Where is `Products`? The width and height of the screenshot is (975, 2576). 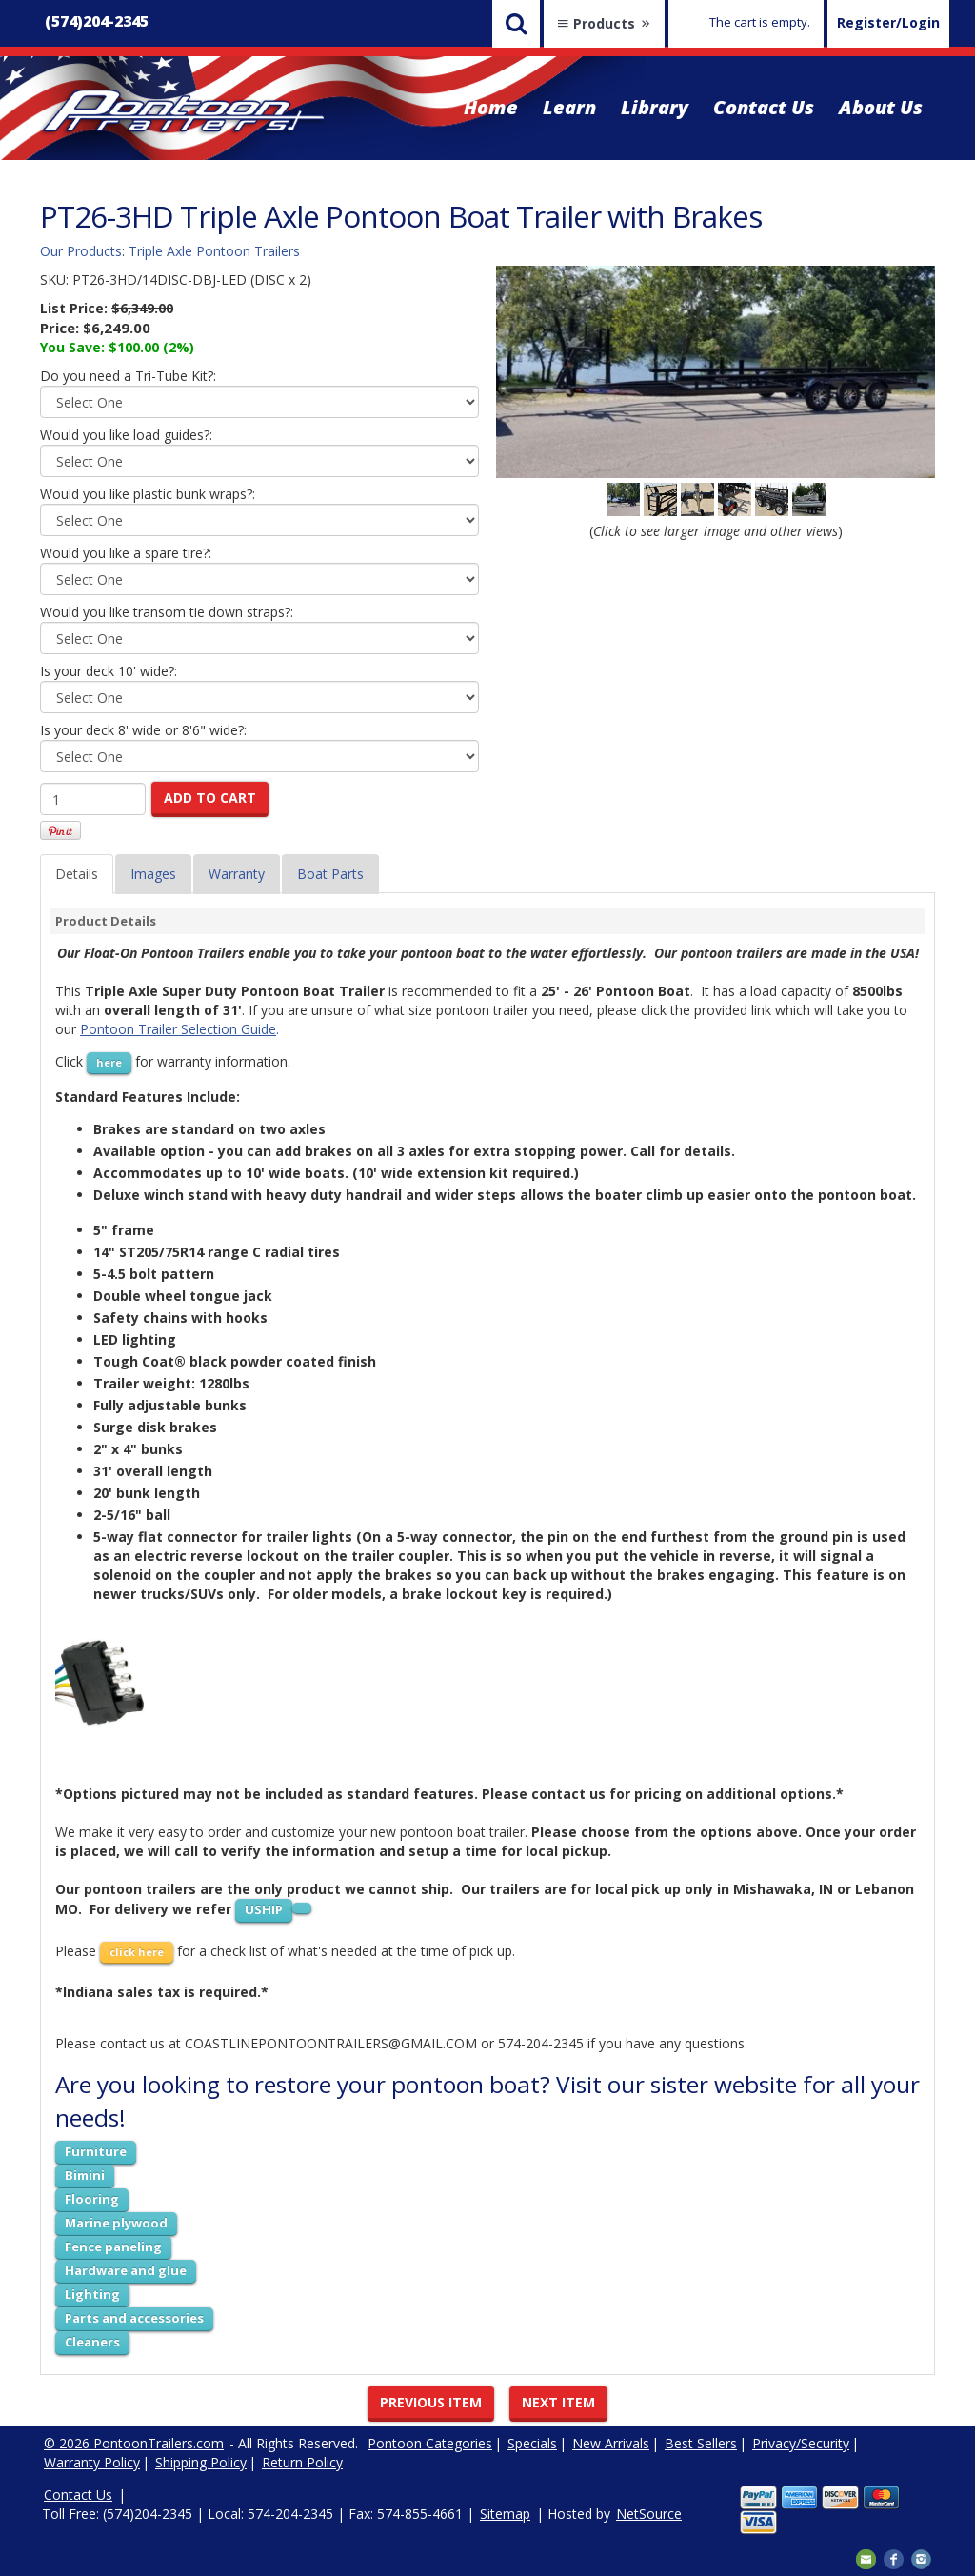
Products is located at coordinates (604, 23).